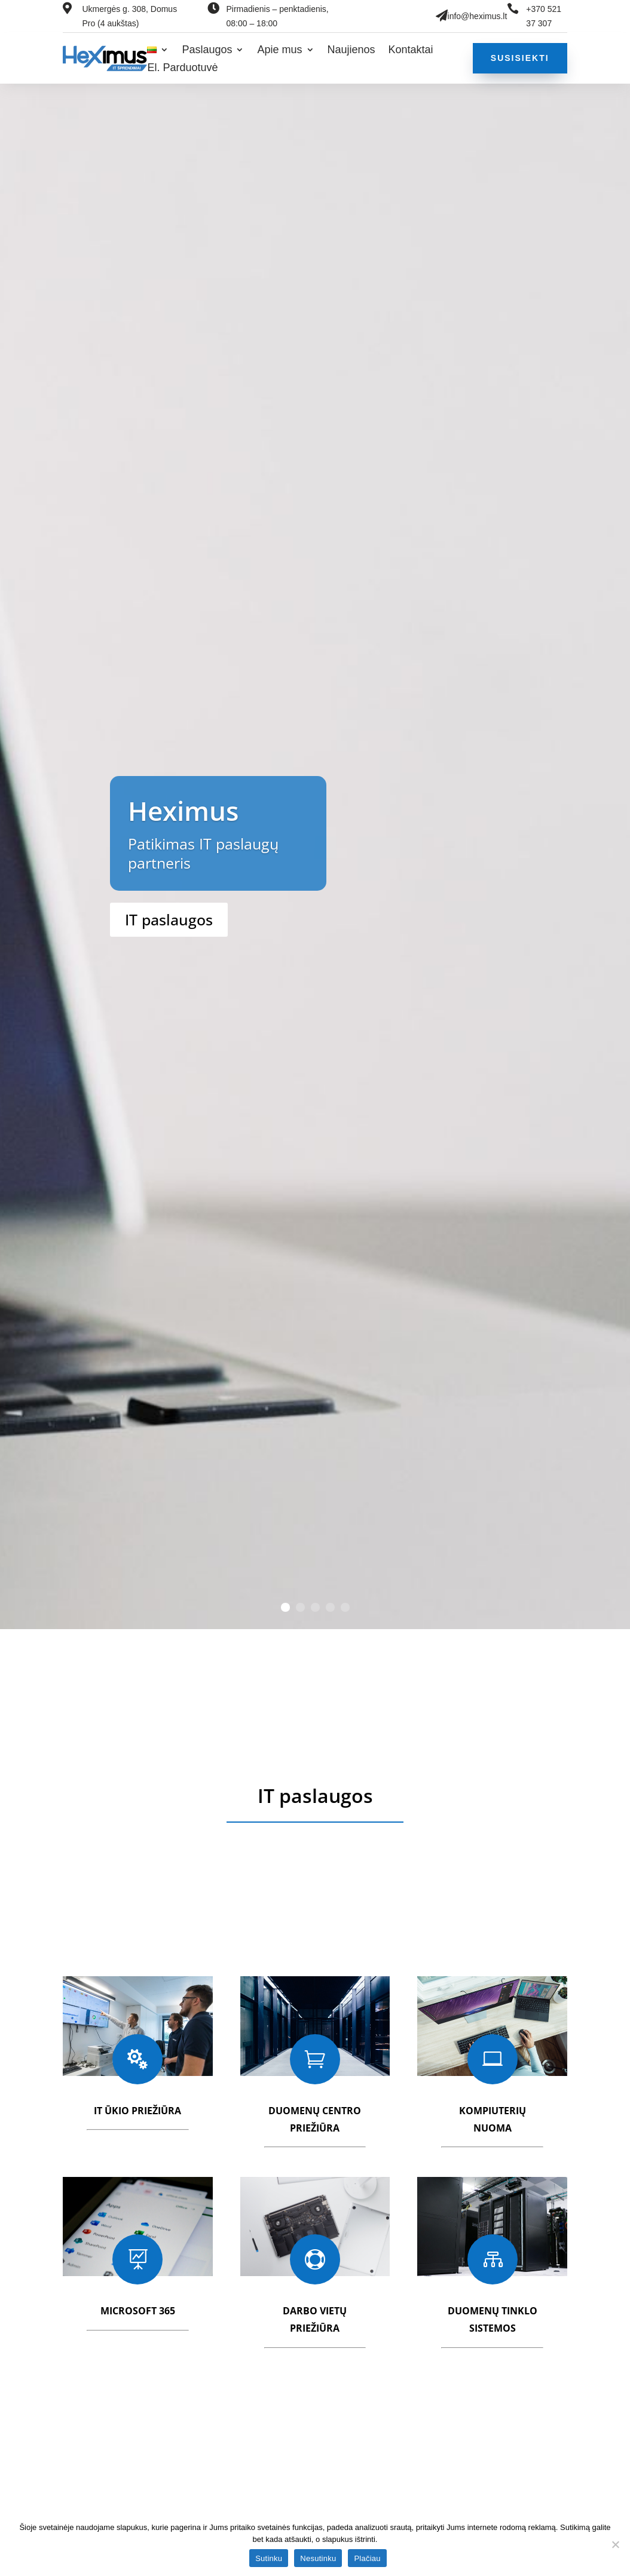 Image resolution: width=630 pixels, height=2576 pixels. What do you see at coordinates (137, 2310) in the screenshot?
I see `Microsoft 365` at bounding box center [137, 2310].